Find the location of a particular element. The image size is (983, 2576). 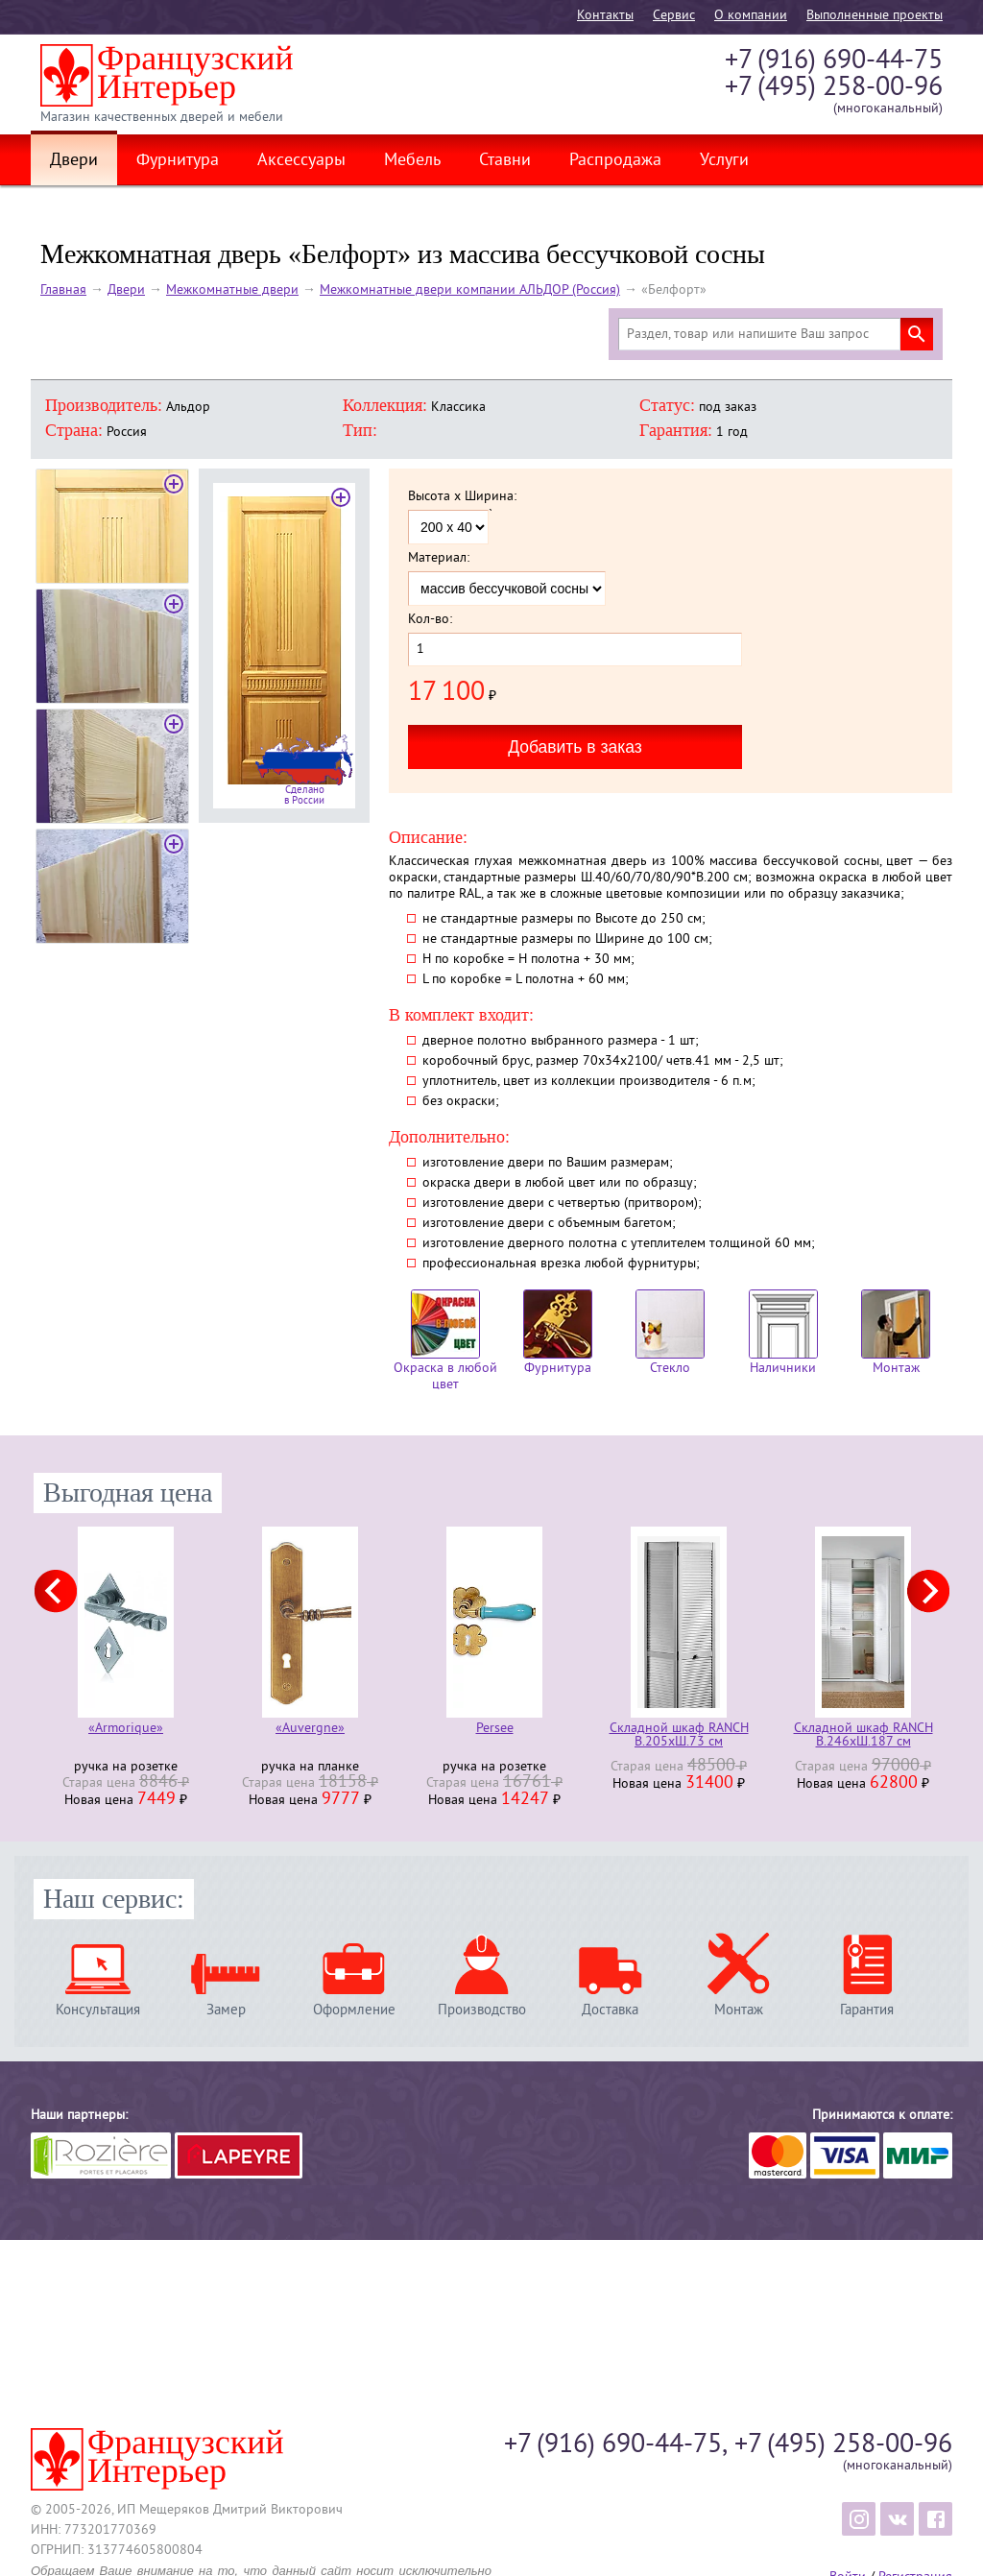

Мебель is located at coordinates (412, 161).